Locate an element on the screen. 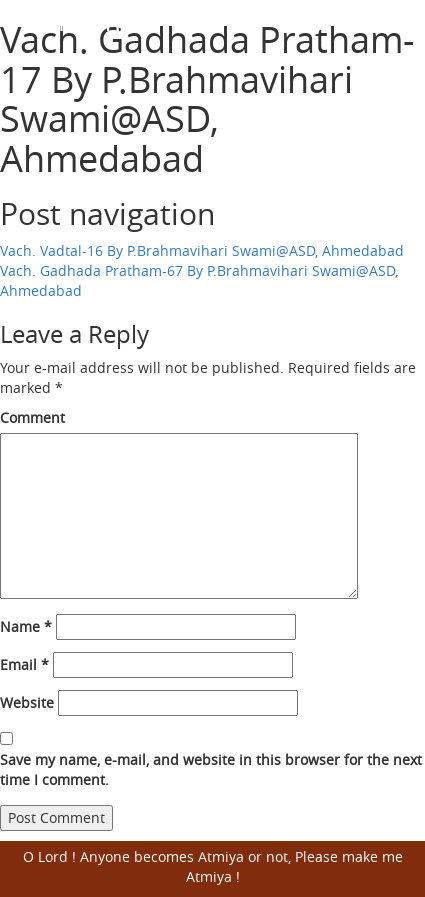  Website is located at coordinates (27, 702).